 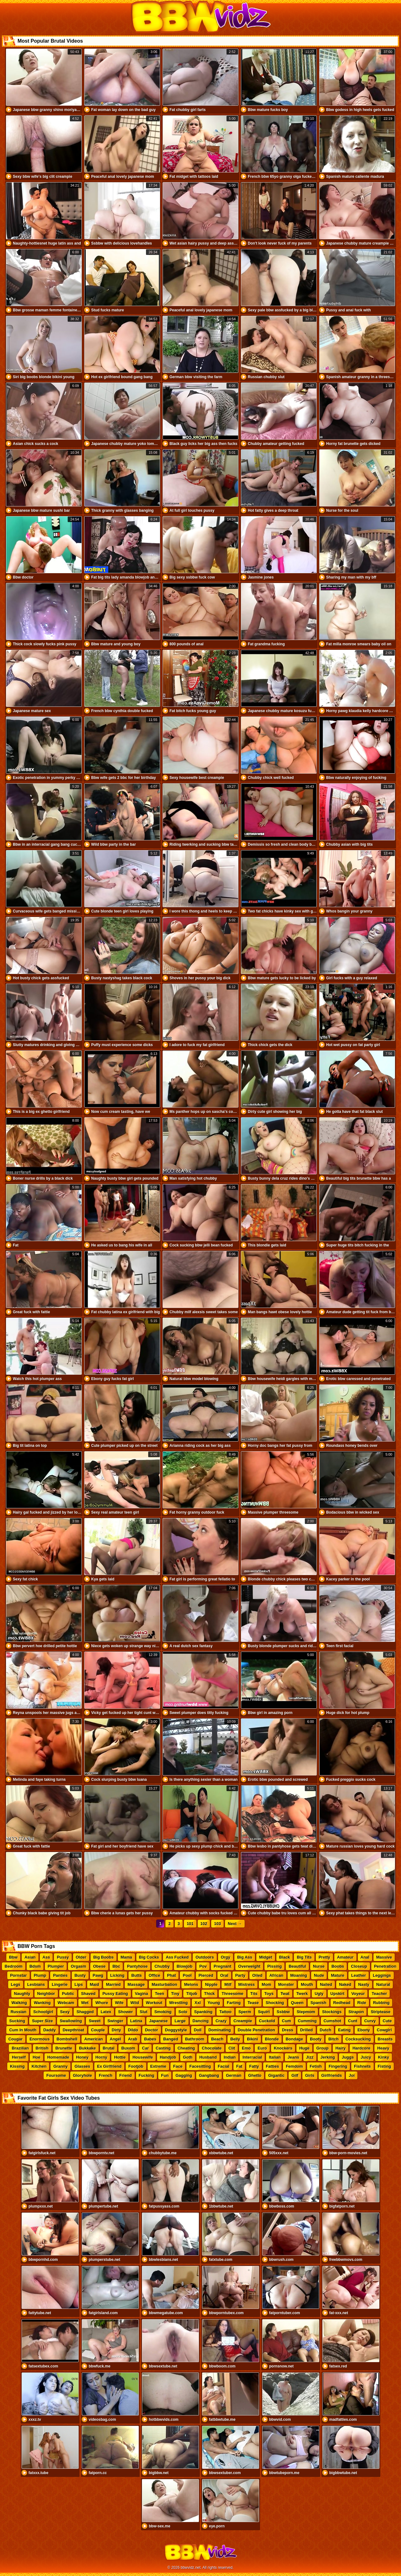 I want to click on Whore, so click(x=101, y=2002).